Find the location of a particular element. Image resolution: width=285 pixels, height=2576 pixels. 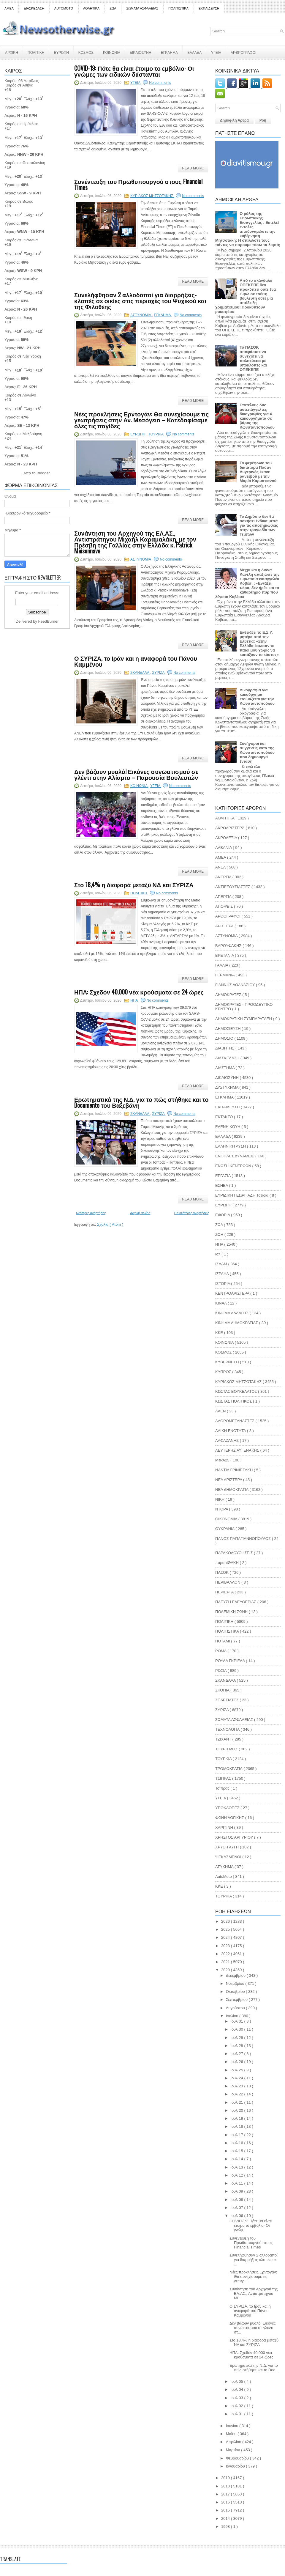

Ιουλ 05 is located at coordinates (237, 2381).